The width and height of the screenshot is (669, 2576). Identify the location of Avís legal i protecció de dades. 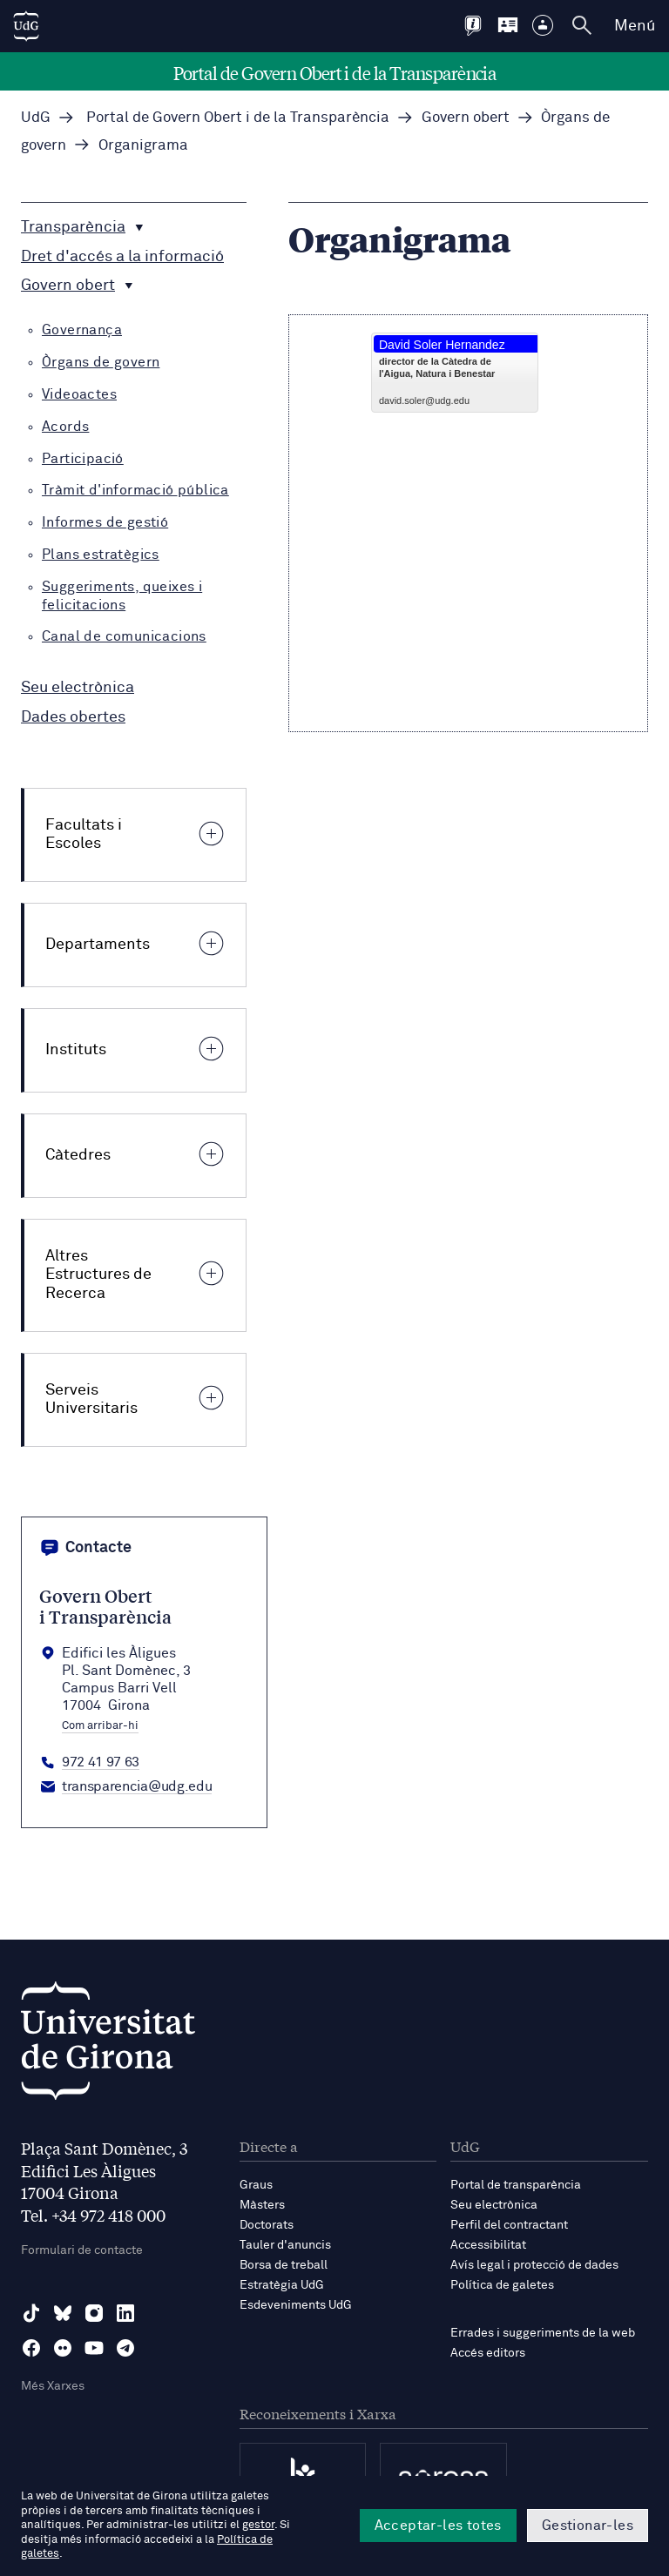
(534, 2265).